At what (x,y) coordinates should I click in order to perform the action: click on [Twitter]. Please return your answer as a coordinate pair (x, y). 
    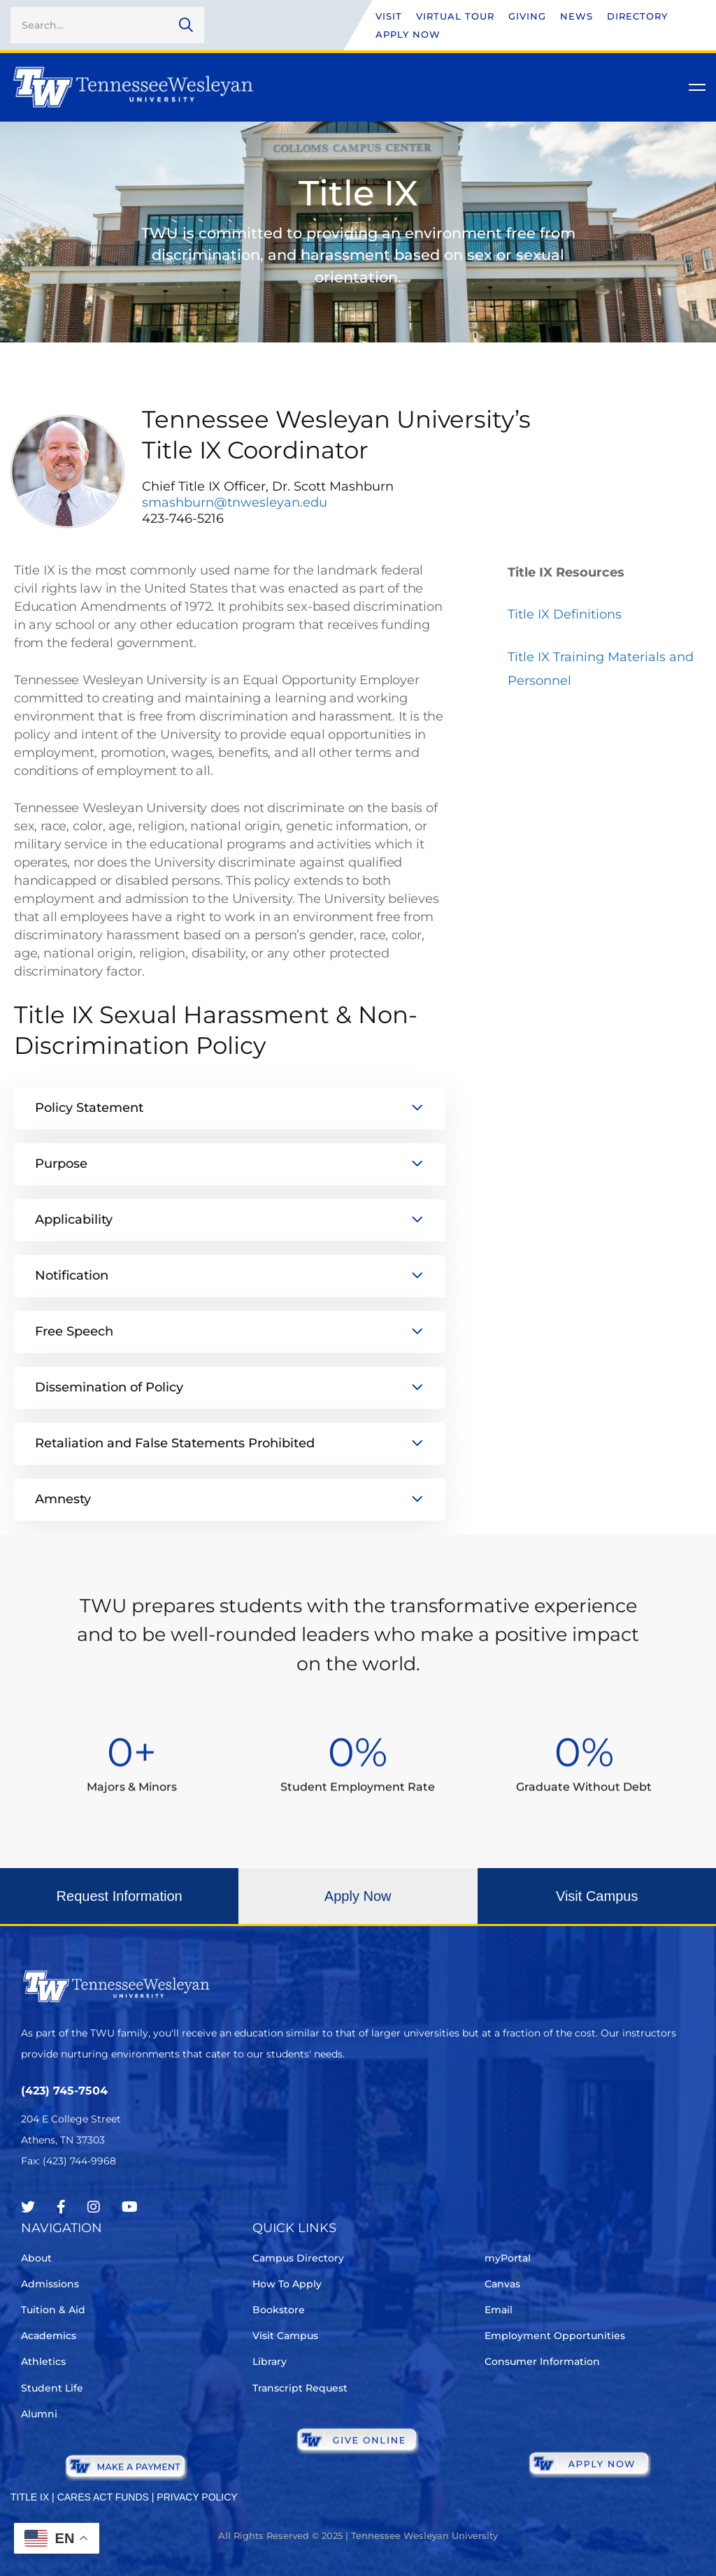
    Looking at the image, I should click on (28, 2207).